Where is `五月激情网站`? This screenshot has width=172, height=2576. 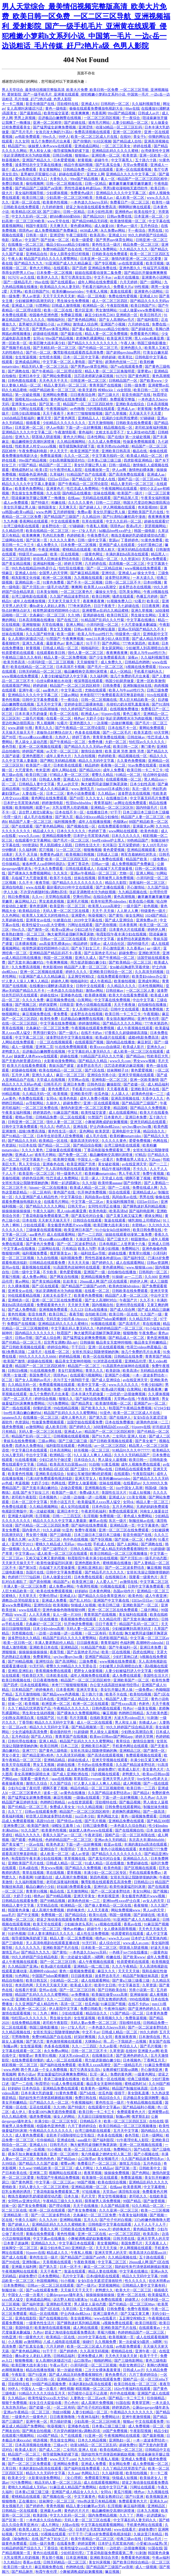 五月激情网站 is located at coordinates (78, 1891).